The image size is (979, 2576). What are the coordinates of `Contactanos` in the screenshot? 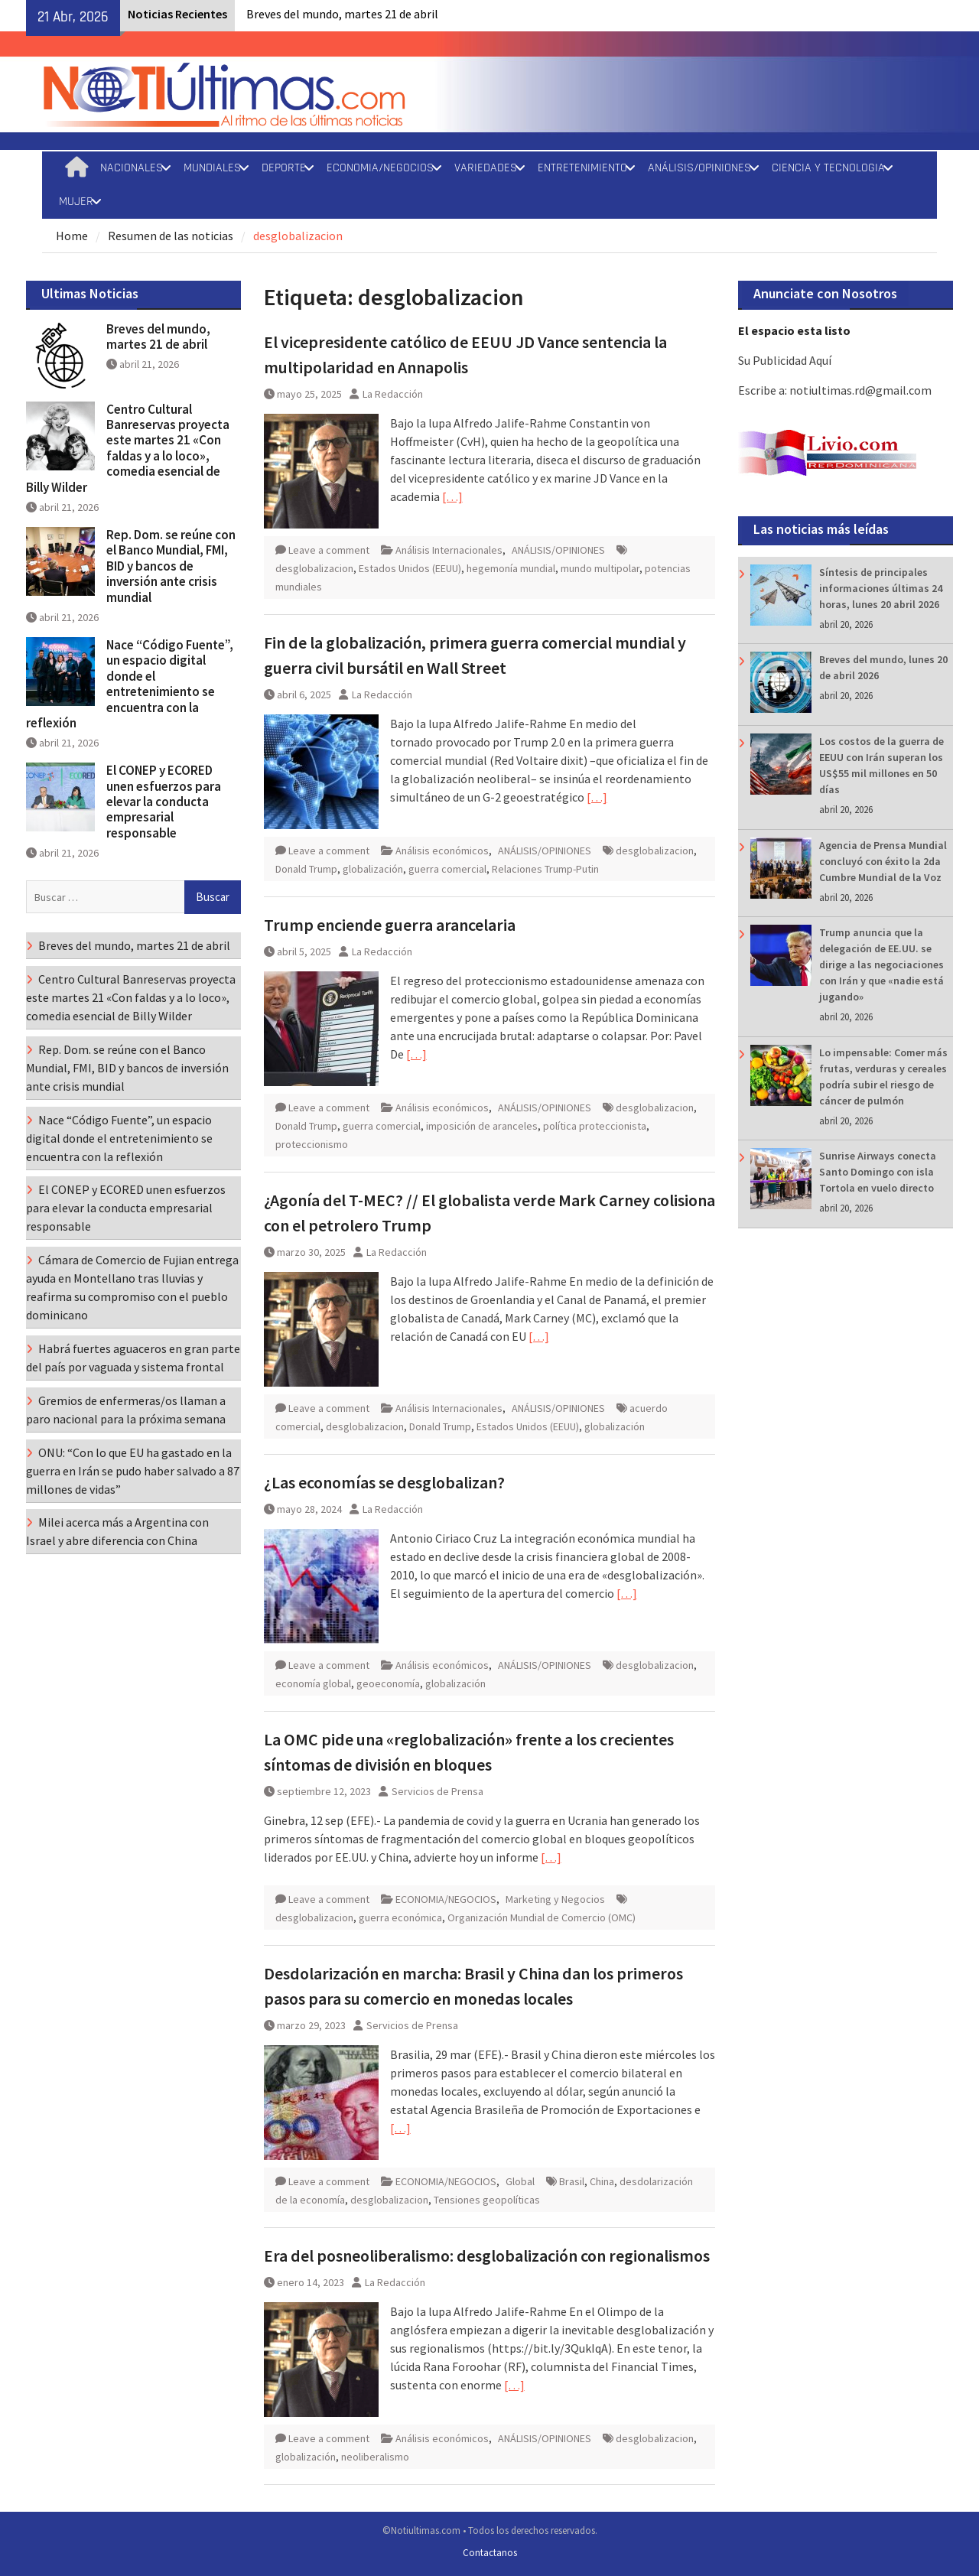 It's located at (490, 2552).